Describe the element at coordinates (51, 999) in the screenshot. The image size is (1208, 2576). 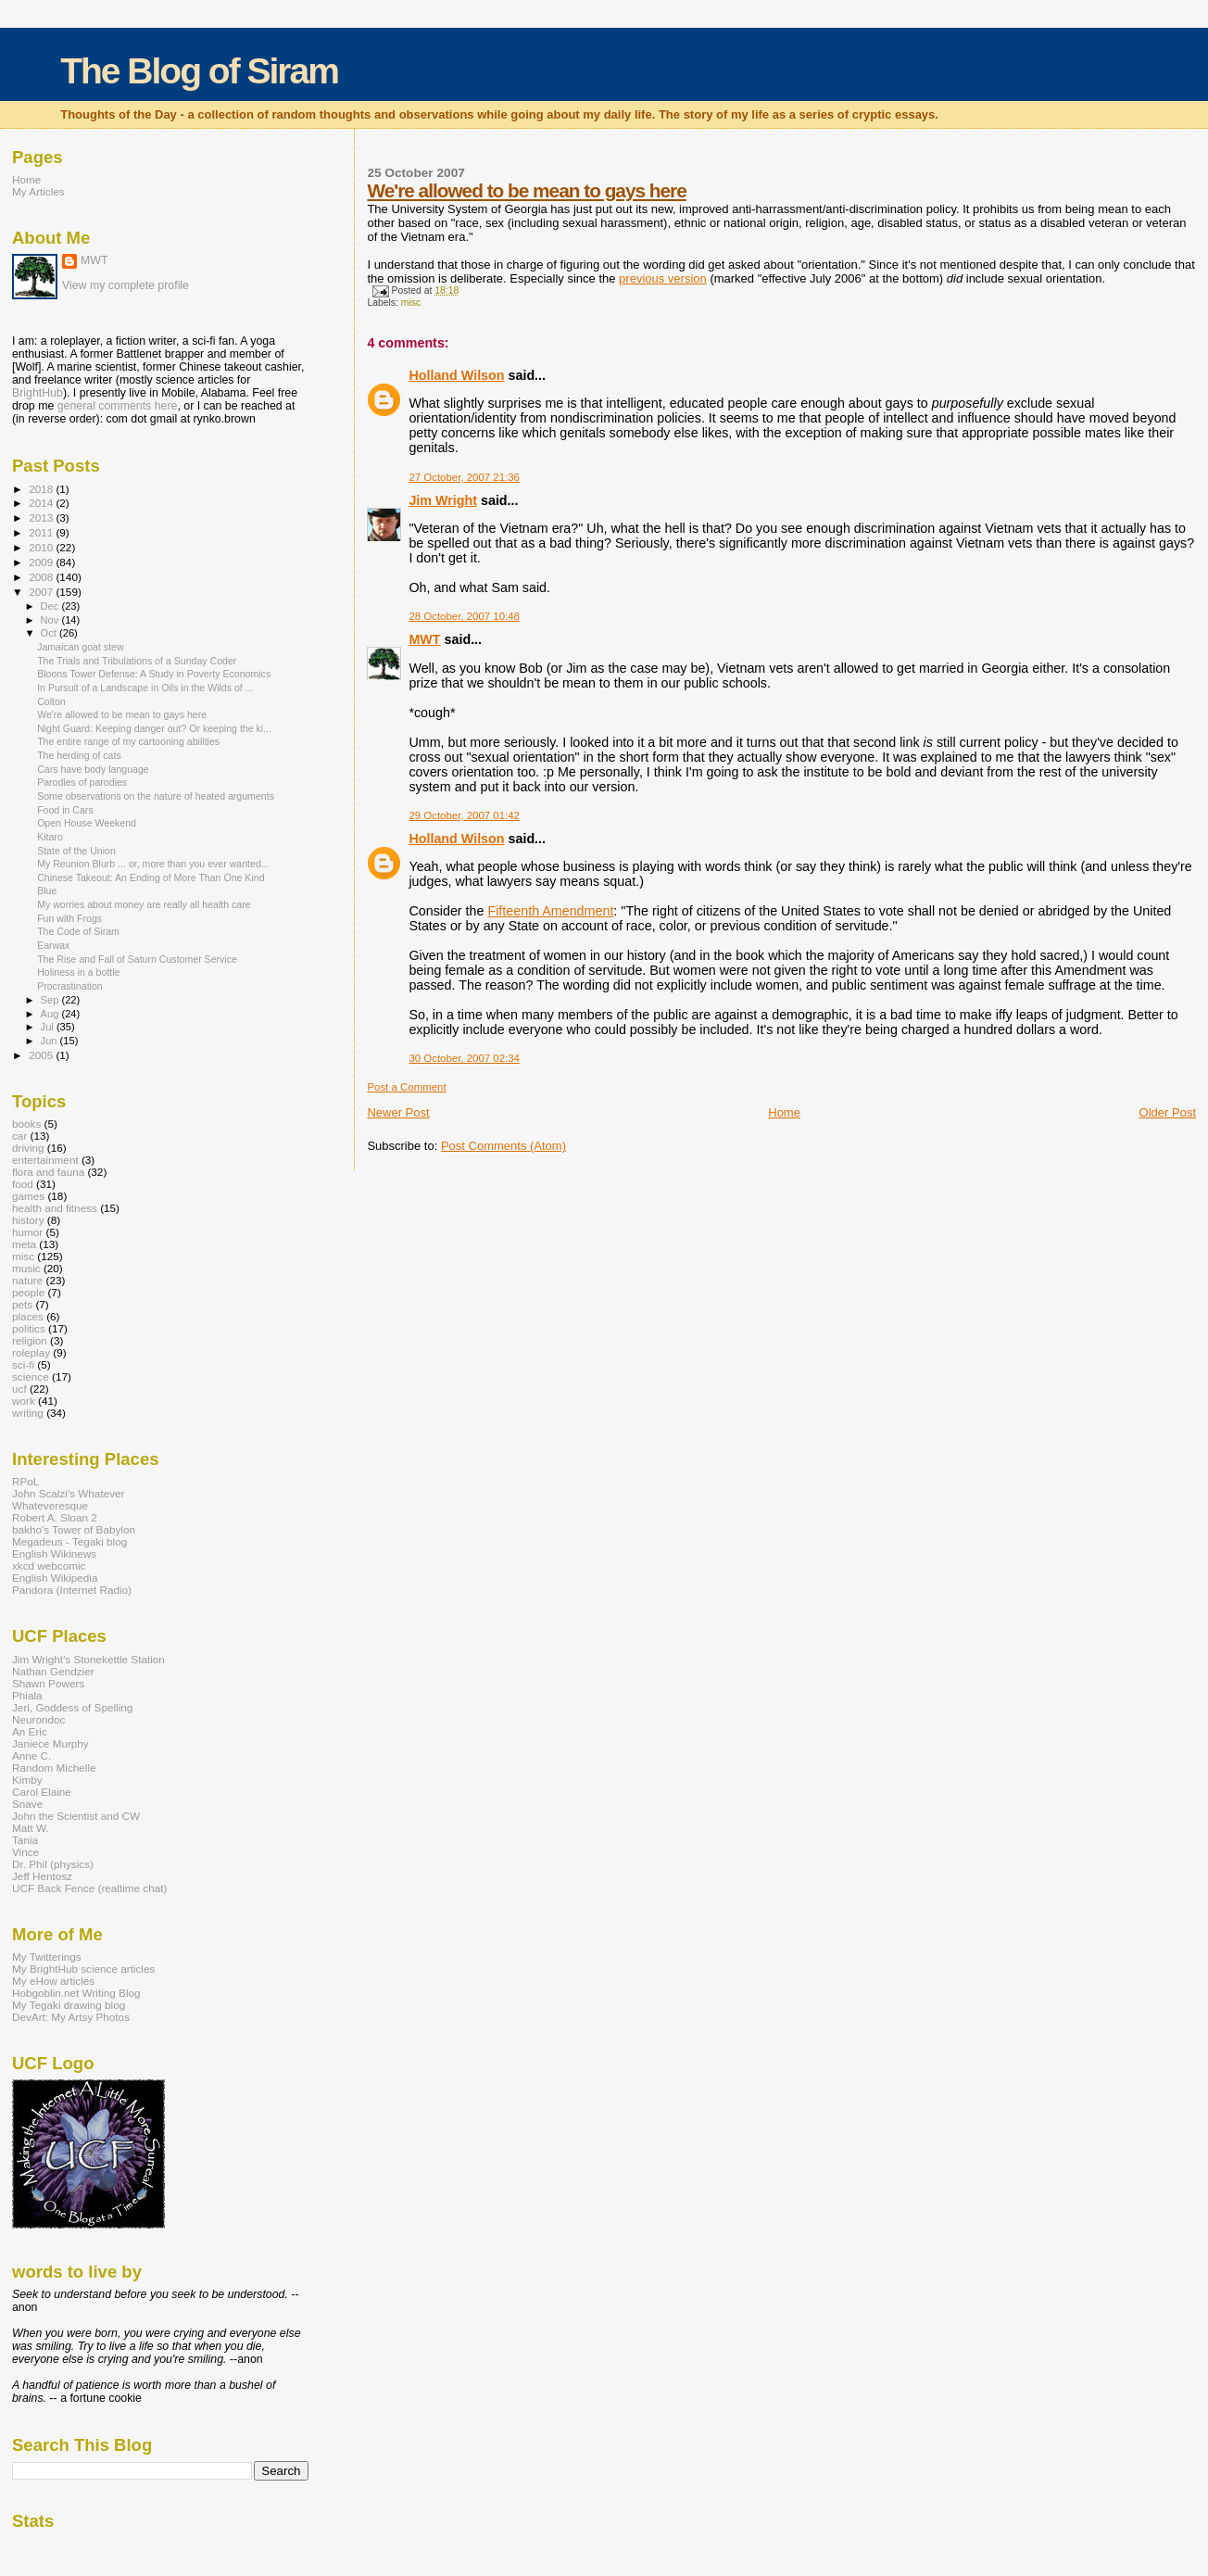
I see `Sep` at that location.